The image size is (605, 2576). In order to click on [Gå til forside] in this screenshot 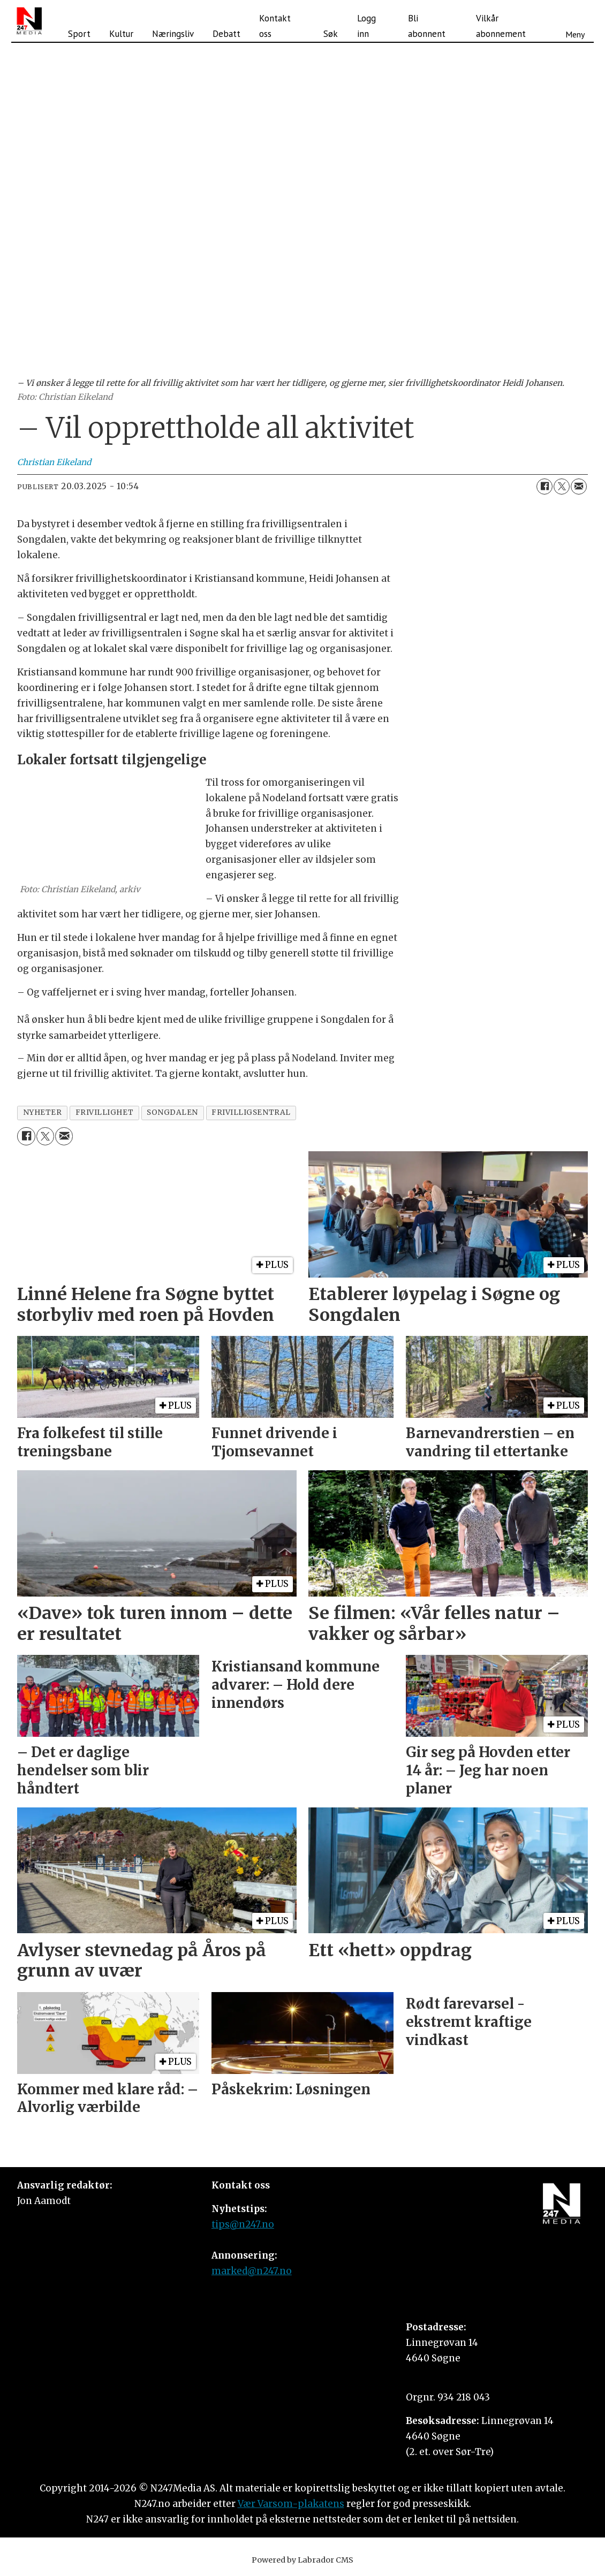, I will do `click(29, 20)`.